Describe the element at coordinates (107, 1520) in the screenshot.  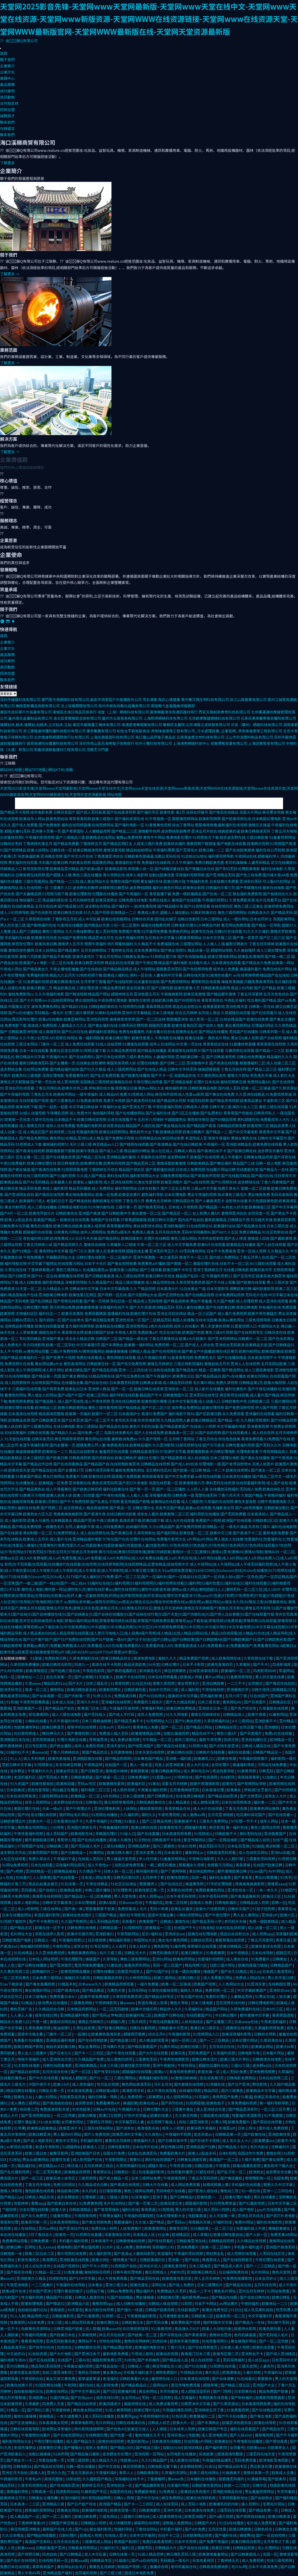
I see `午夜三级黄色` at that location.